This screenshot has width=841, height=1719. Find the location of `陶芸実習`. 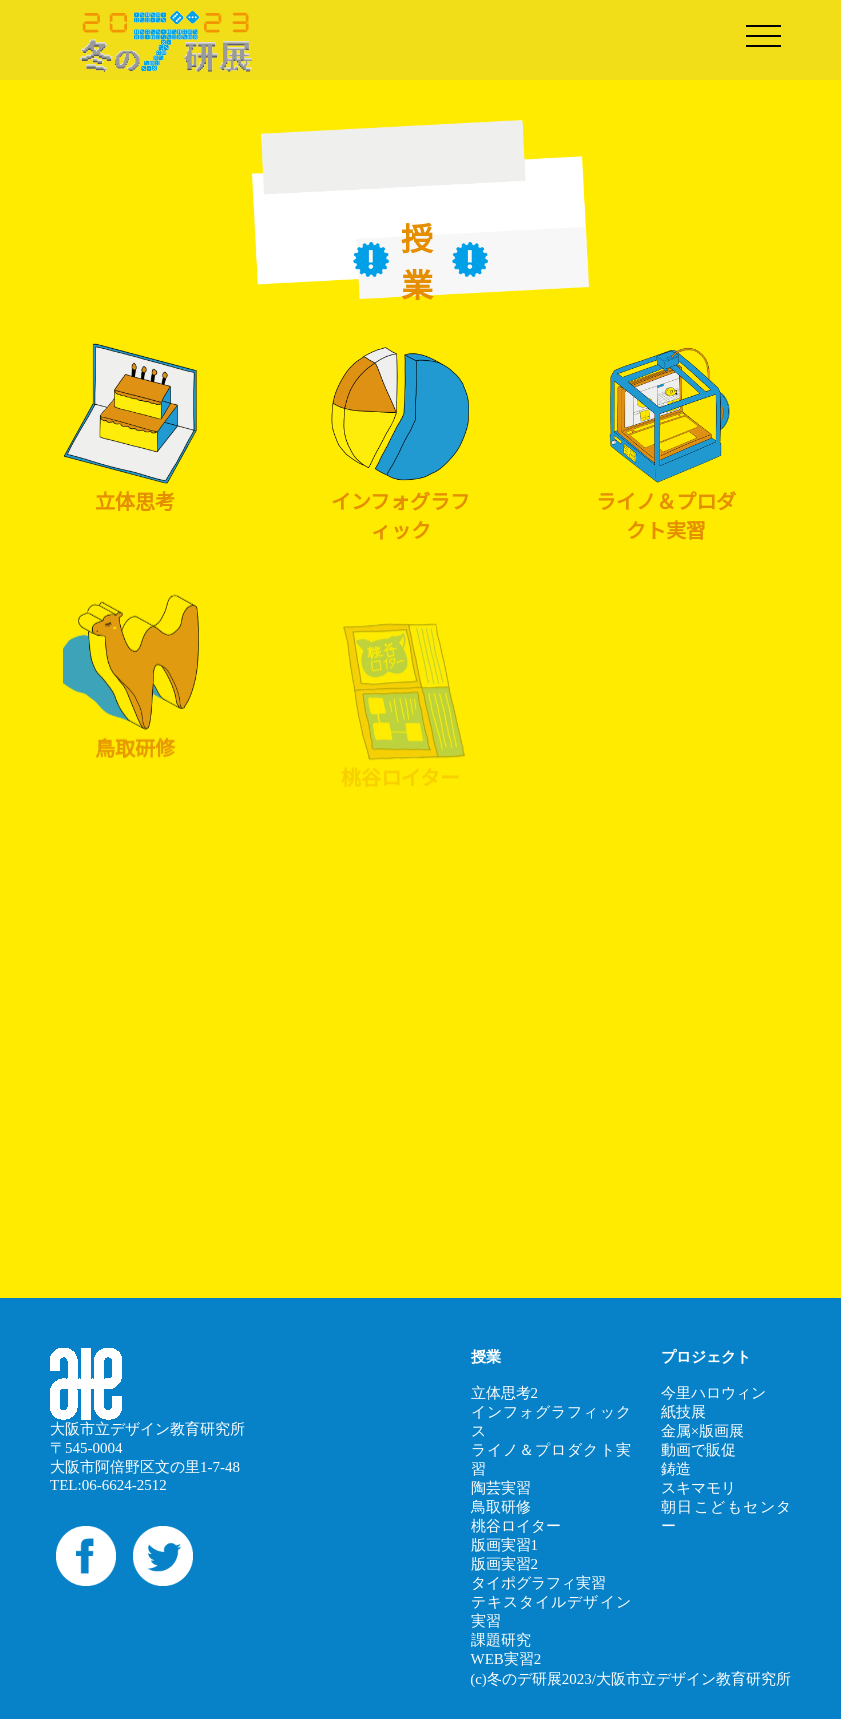

陶芸実習 is located at coordinates (501, 1488).